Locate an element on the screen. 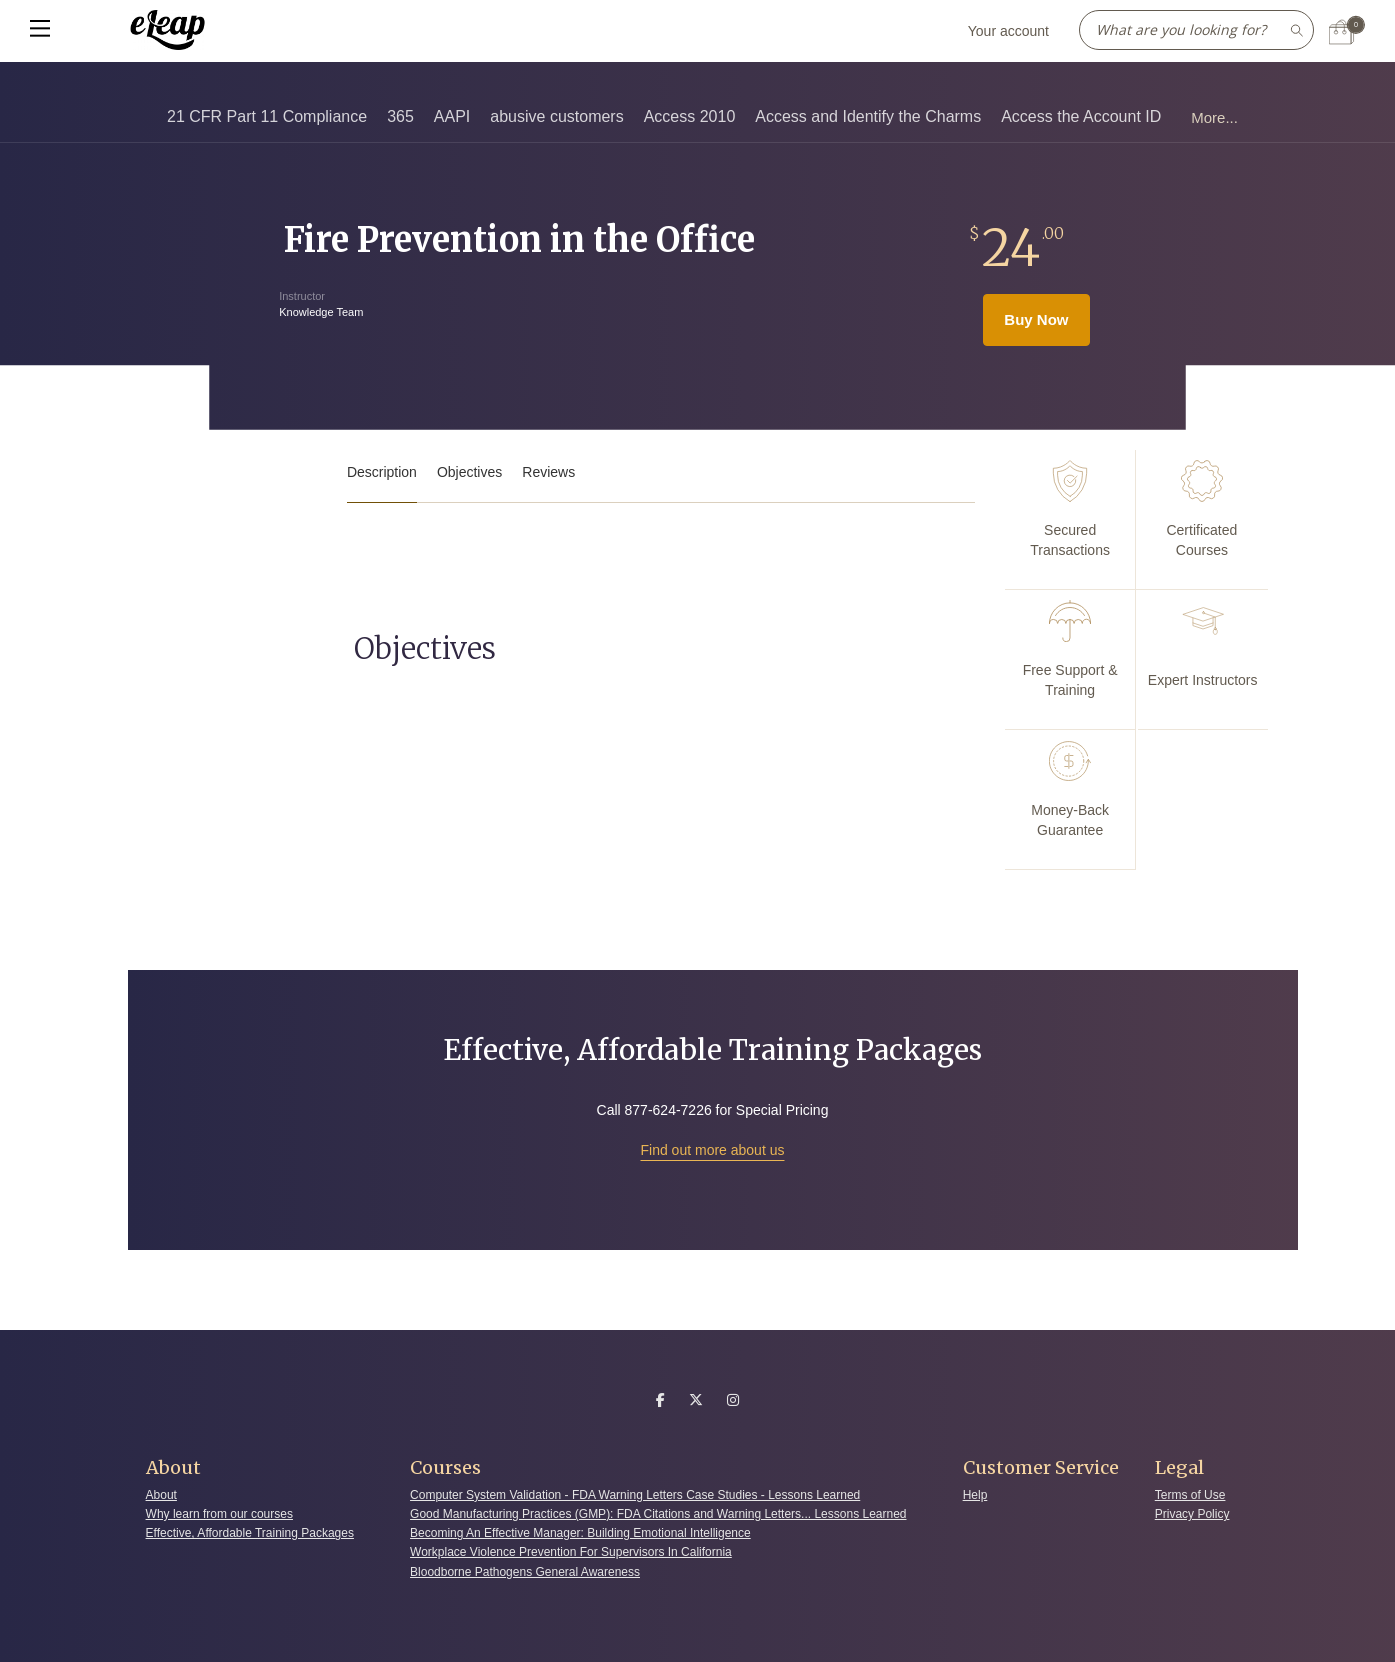  AAPI is located at coordinates (452, 116).